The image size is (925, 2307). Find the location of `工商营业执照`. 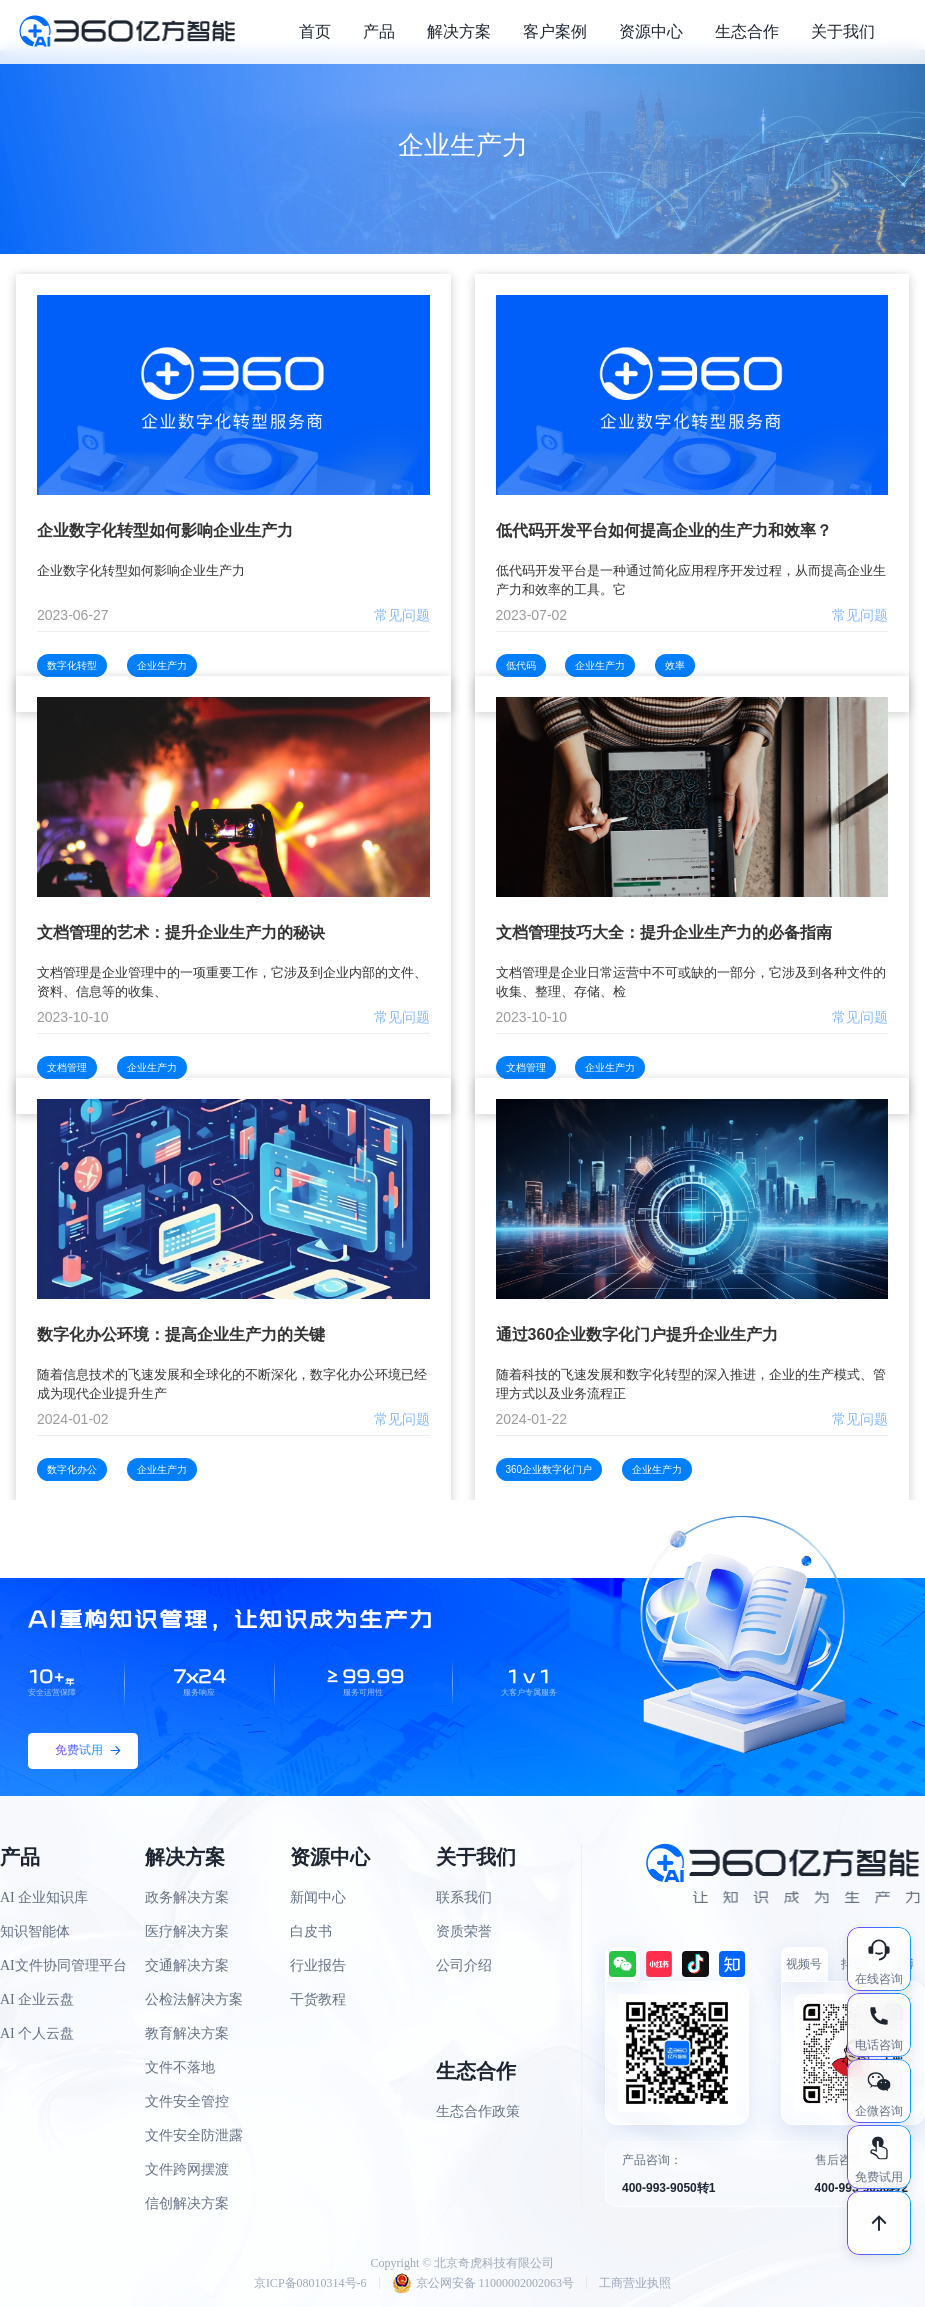

工商营业执照 is located at coordinates (635, 2283).